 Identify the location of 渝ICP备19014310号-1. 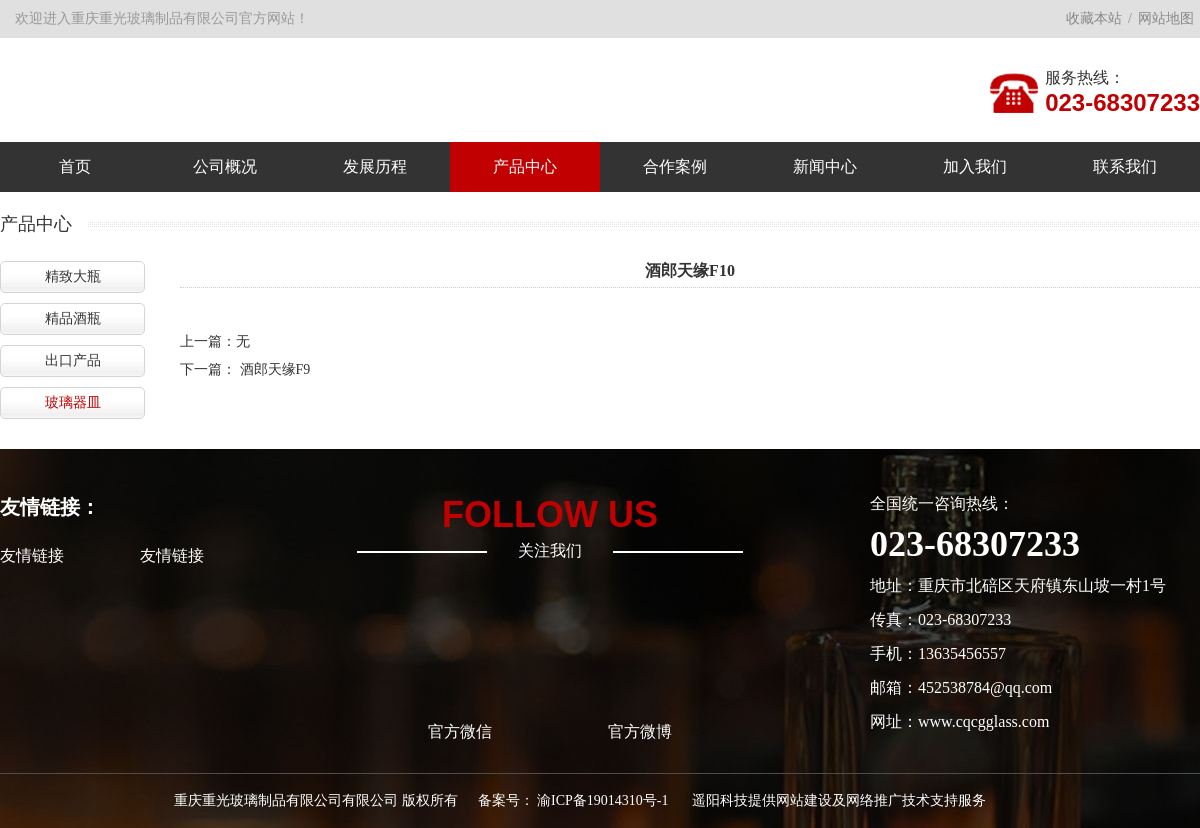
(603, 800).